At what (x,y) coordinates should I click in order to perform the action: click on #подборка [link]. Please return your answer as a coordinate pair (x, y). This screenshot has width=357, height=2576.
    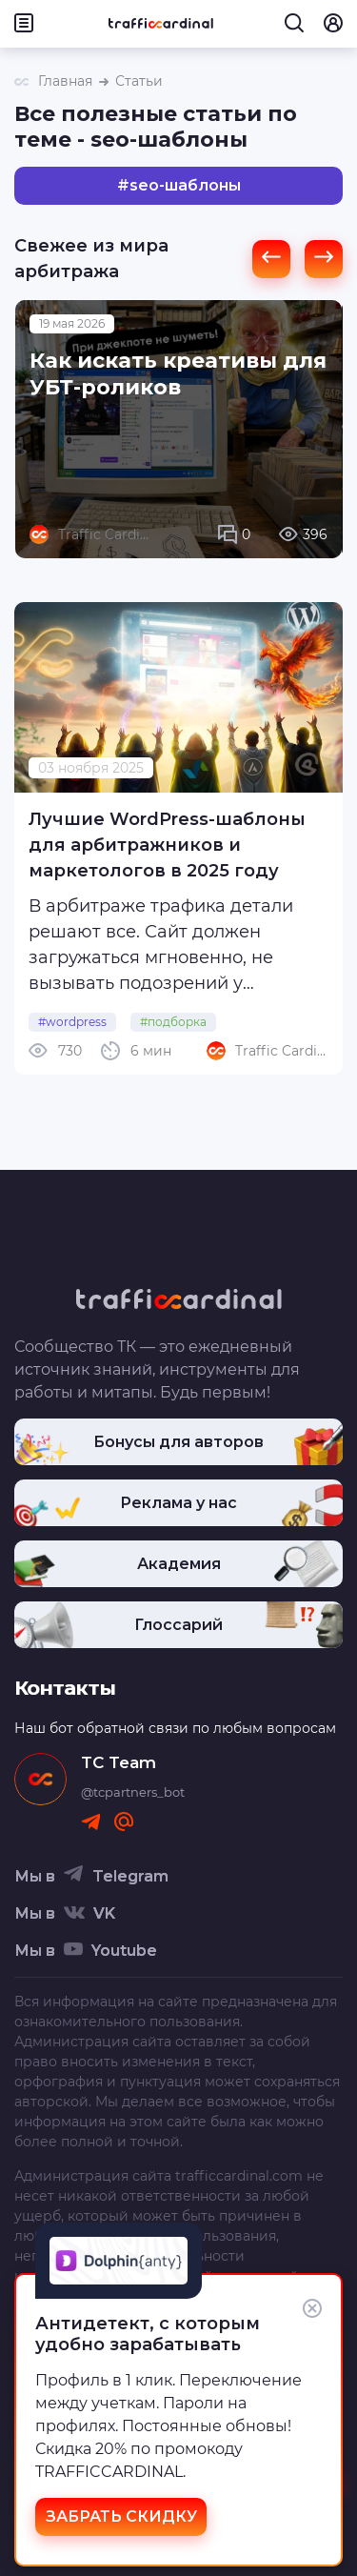
    Looking at the image, I should click on (173, 1022).